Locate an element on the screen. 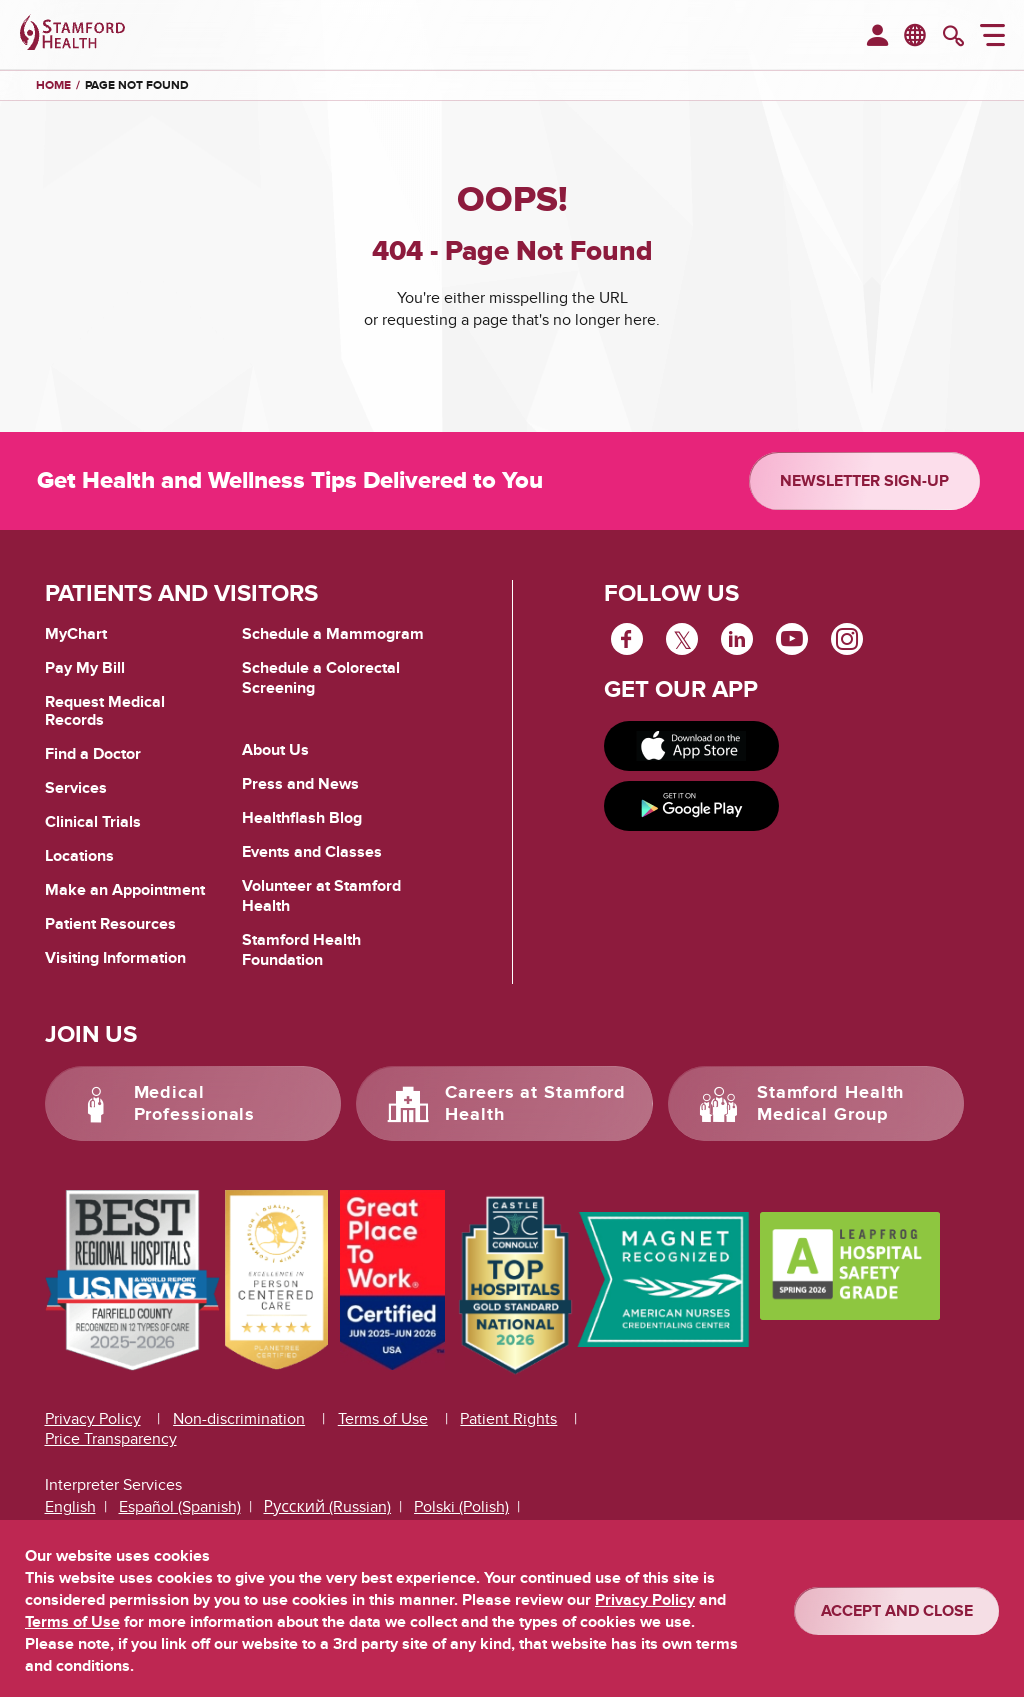 The width and height of the screenshot is (1024, 1697). Stamford Health Medical Group is located at coordinates (831, 1104).